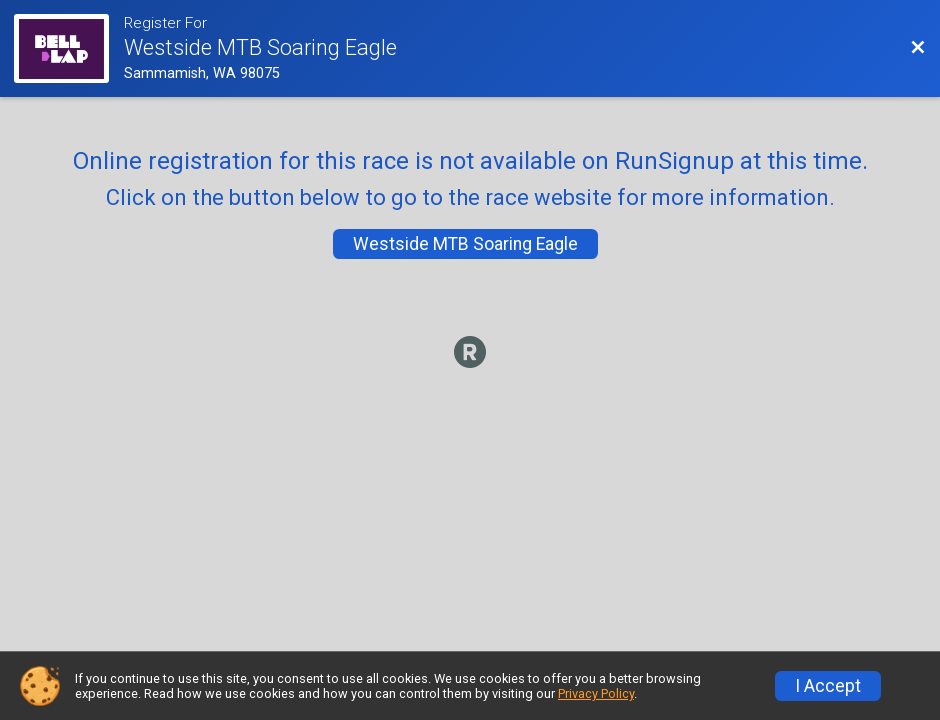  Describe the element at coordinates (68, 48) in the screenshot. I see `[Race Website]` at that location.